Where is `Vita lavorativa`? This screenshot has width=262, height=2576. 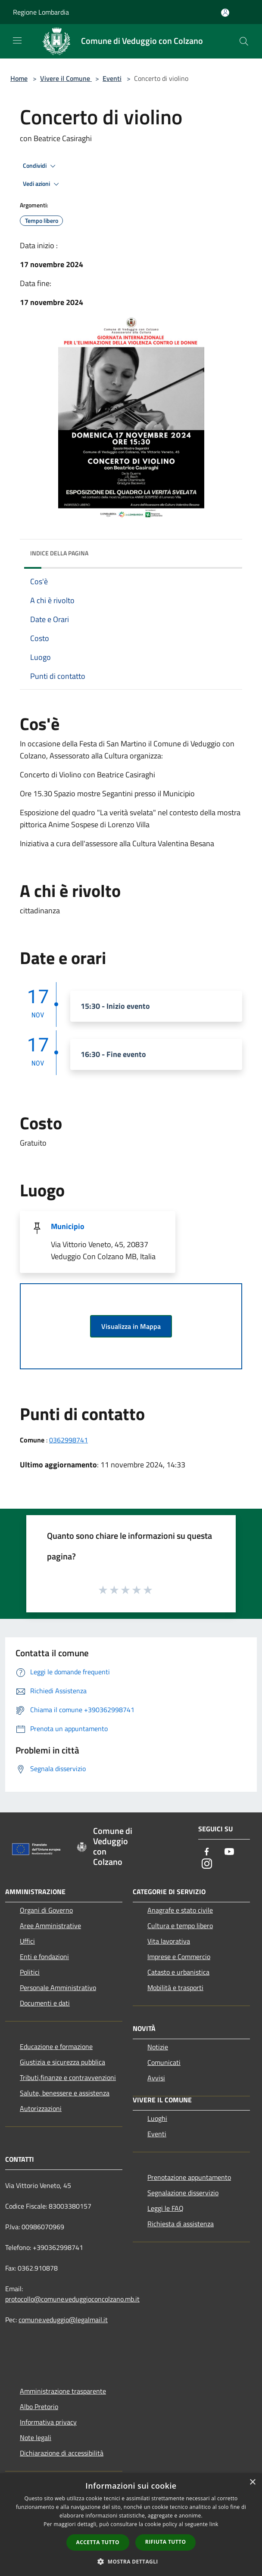
Vita lavorativa is located at coordinates (168, 1941).